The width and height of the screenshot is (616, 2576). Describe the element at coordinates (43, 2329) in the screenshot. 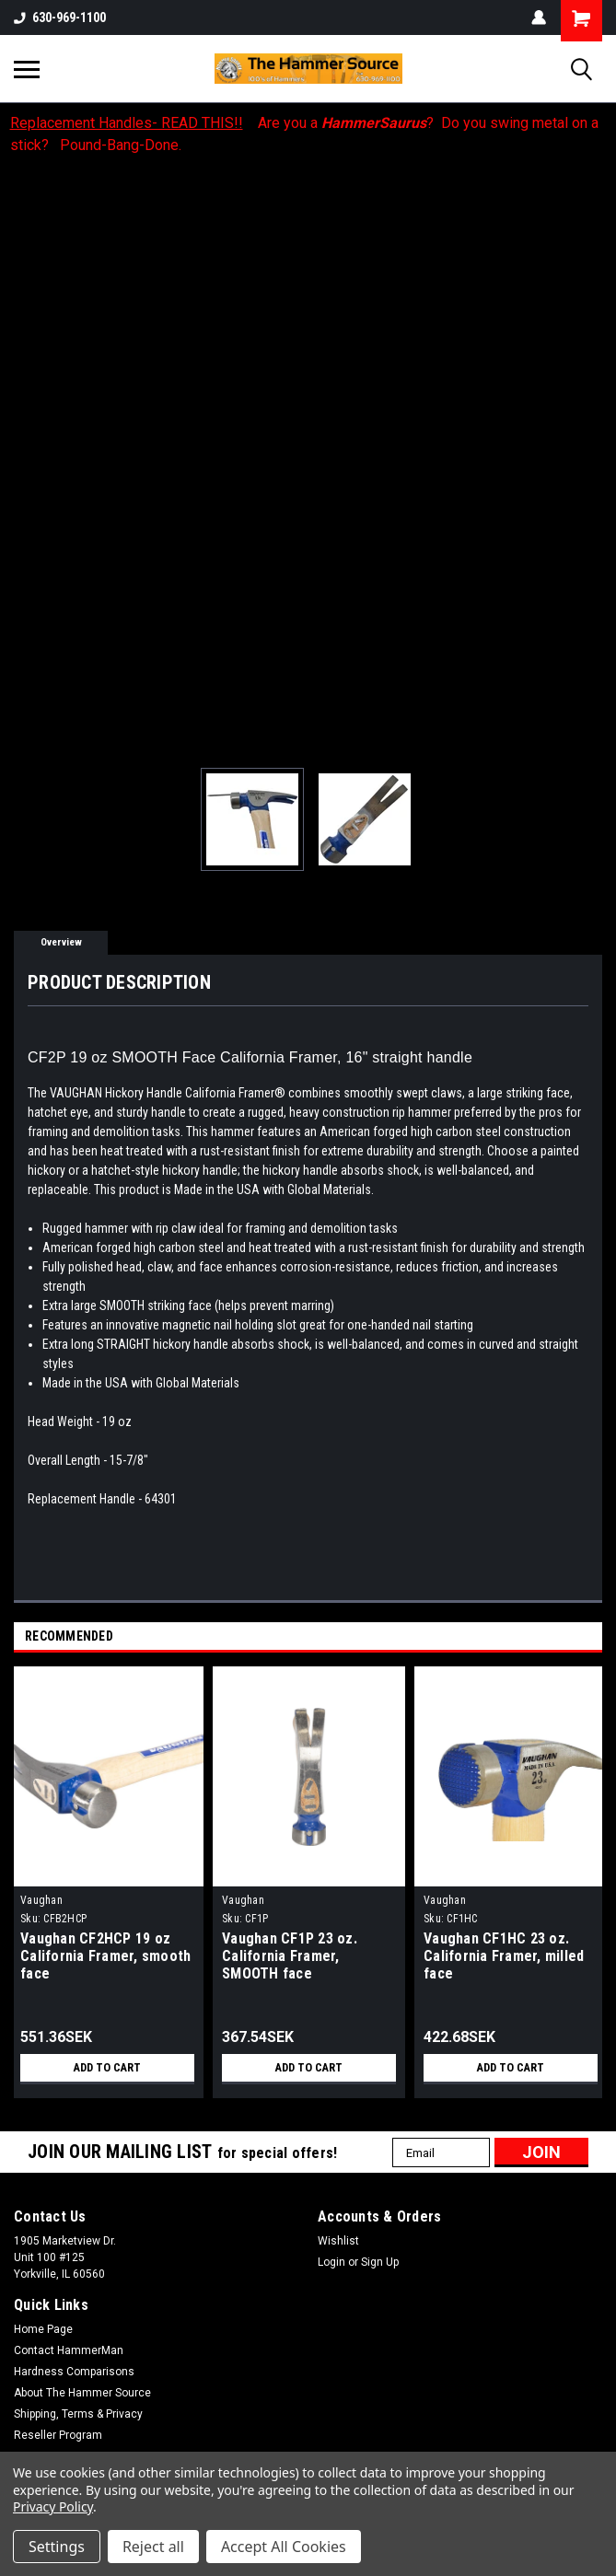

I see `Home Page` at that location.